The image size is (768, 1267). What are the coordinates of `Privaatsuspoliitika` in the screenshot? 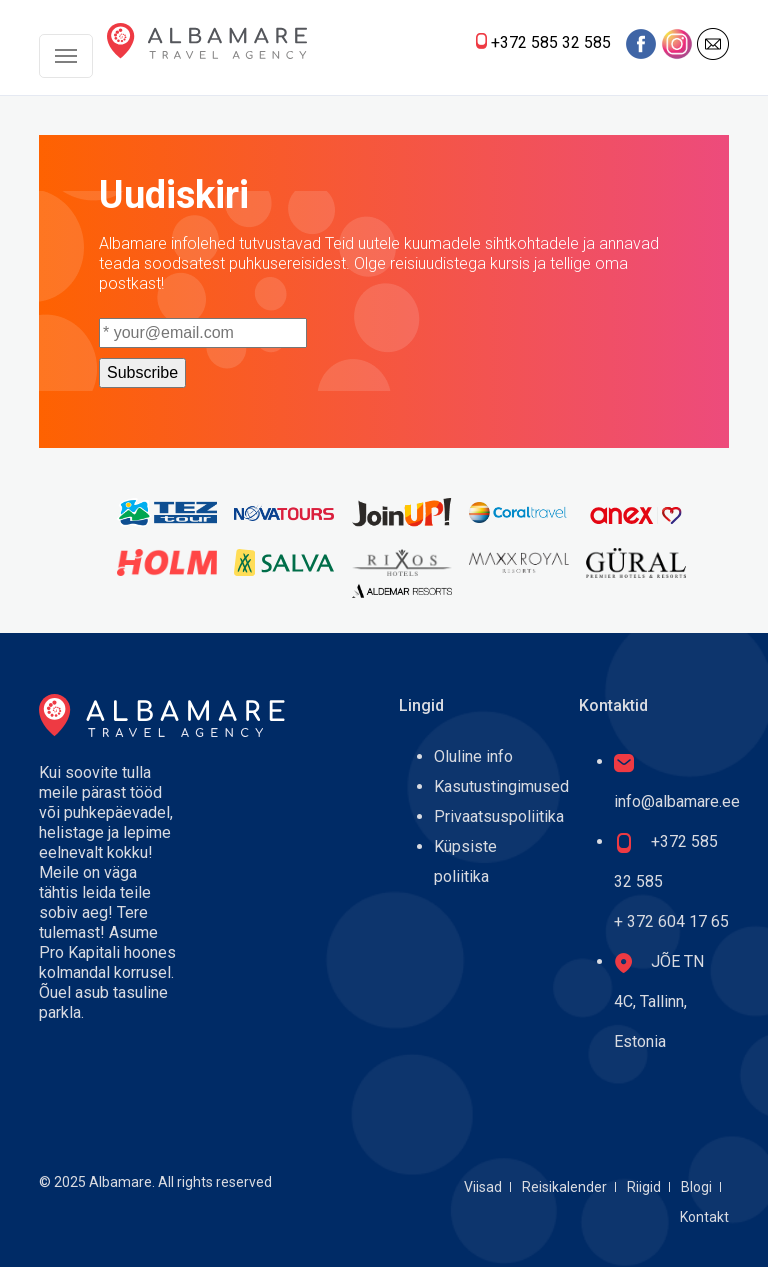 It's located at (499, 816).